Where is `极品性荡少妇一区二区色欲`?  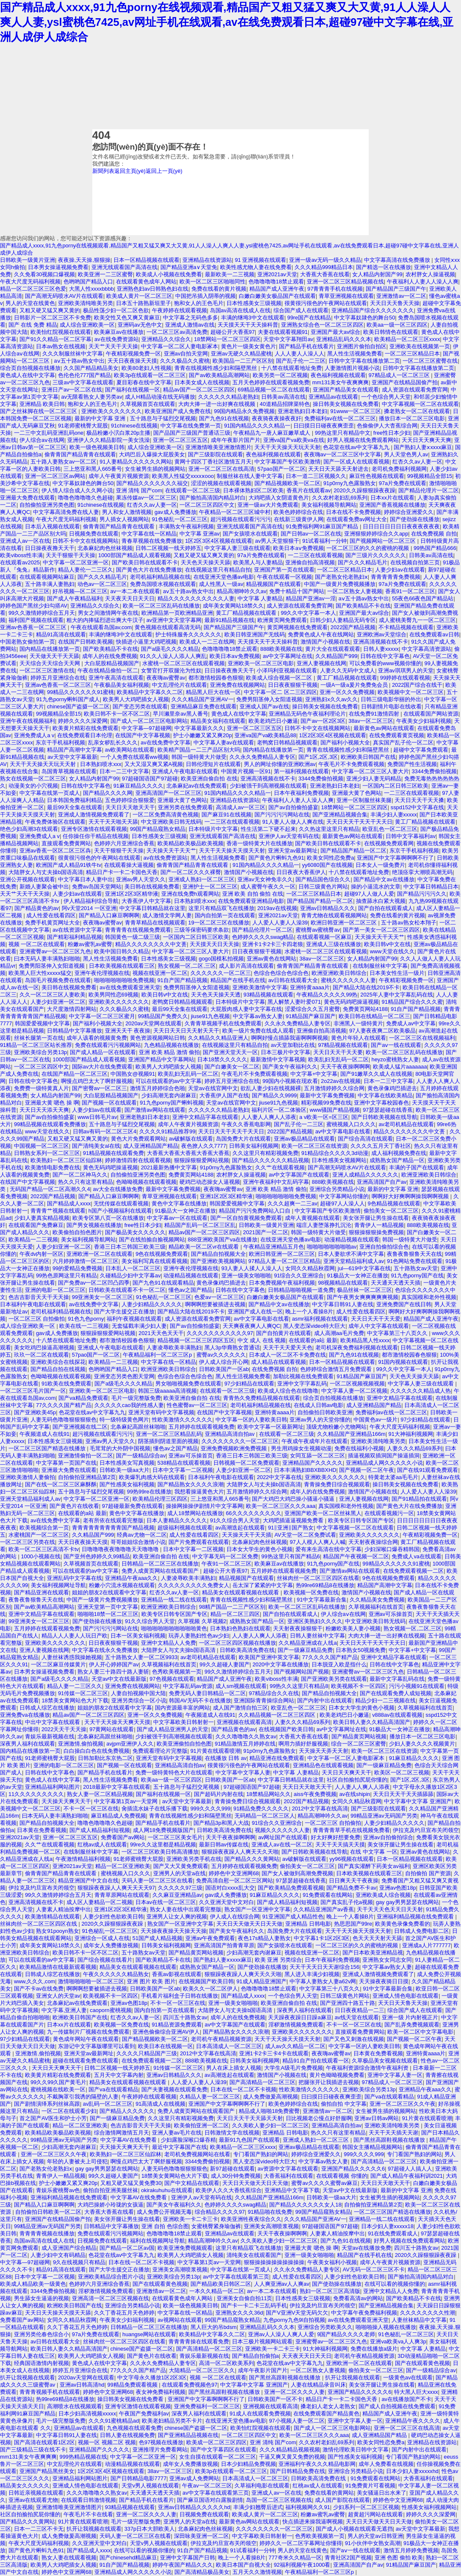 极品性荡少妇一区二区色欲 is located at coordinates (116, 310).